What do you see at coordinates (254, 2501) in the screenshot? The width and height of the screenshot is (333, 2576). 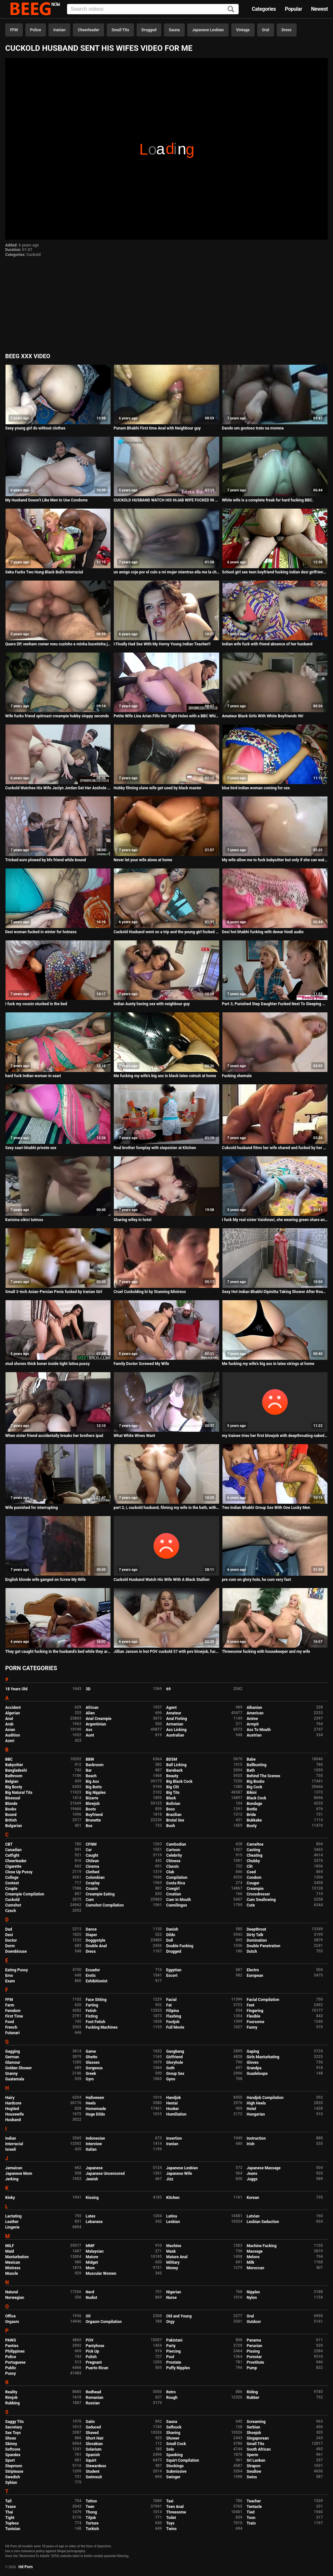 I see `Teacher` at bounding box center [254, 2501].